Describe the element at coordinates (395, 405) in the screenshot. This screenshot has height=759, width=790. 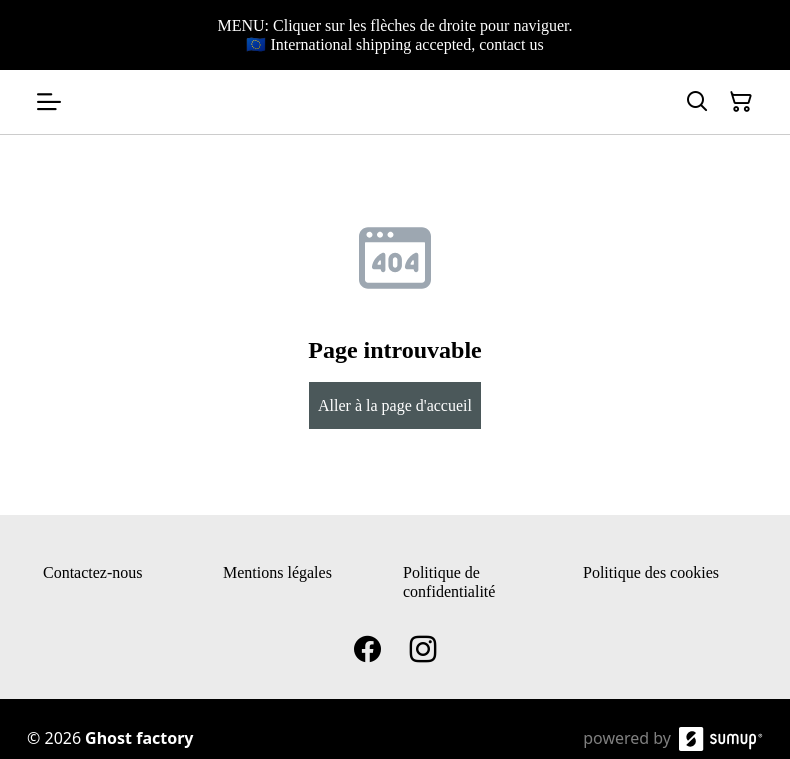
I see `Aller à la page d'accueil` at that location.